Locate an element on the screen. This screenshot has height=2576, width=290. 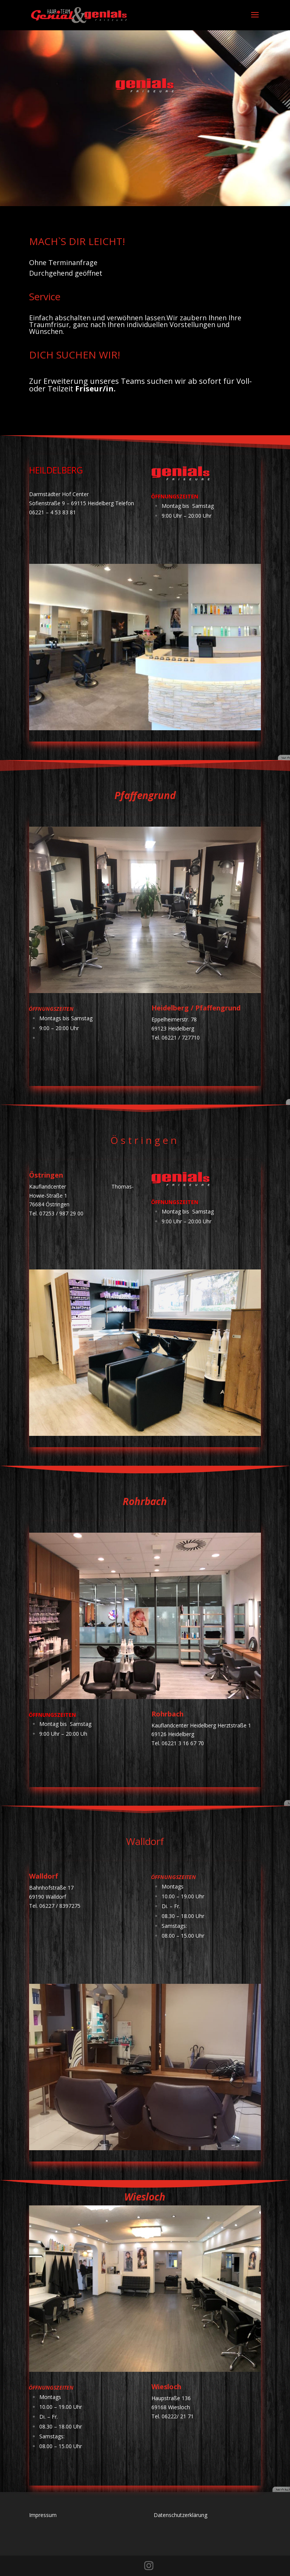
Datenschutzerklärung is located at coordinates (180, 2515).